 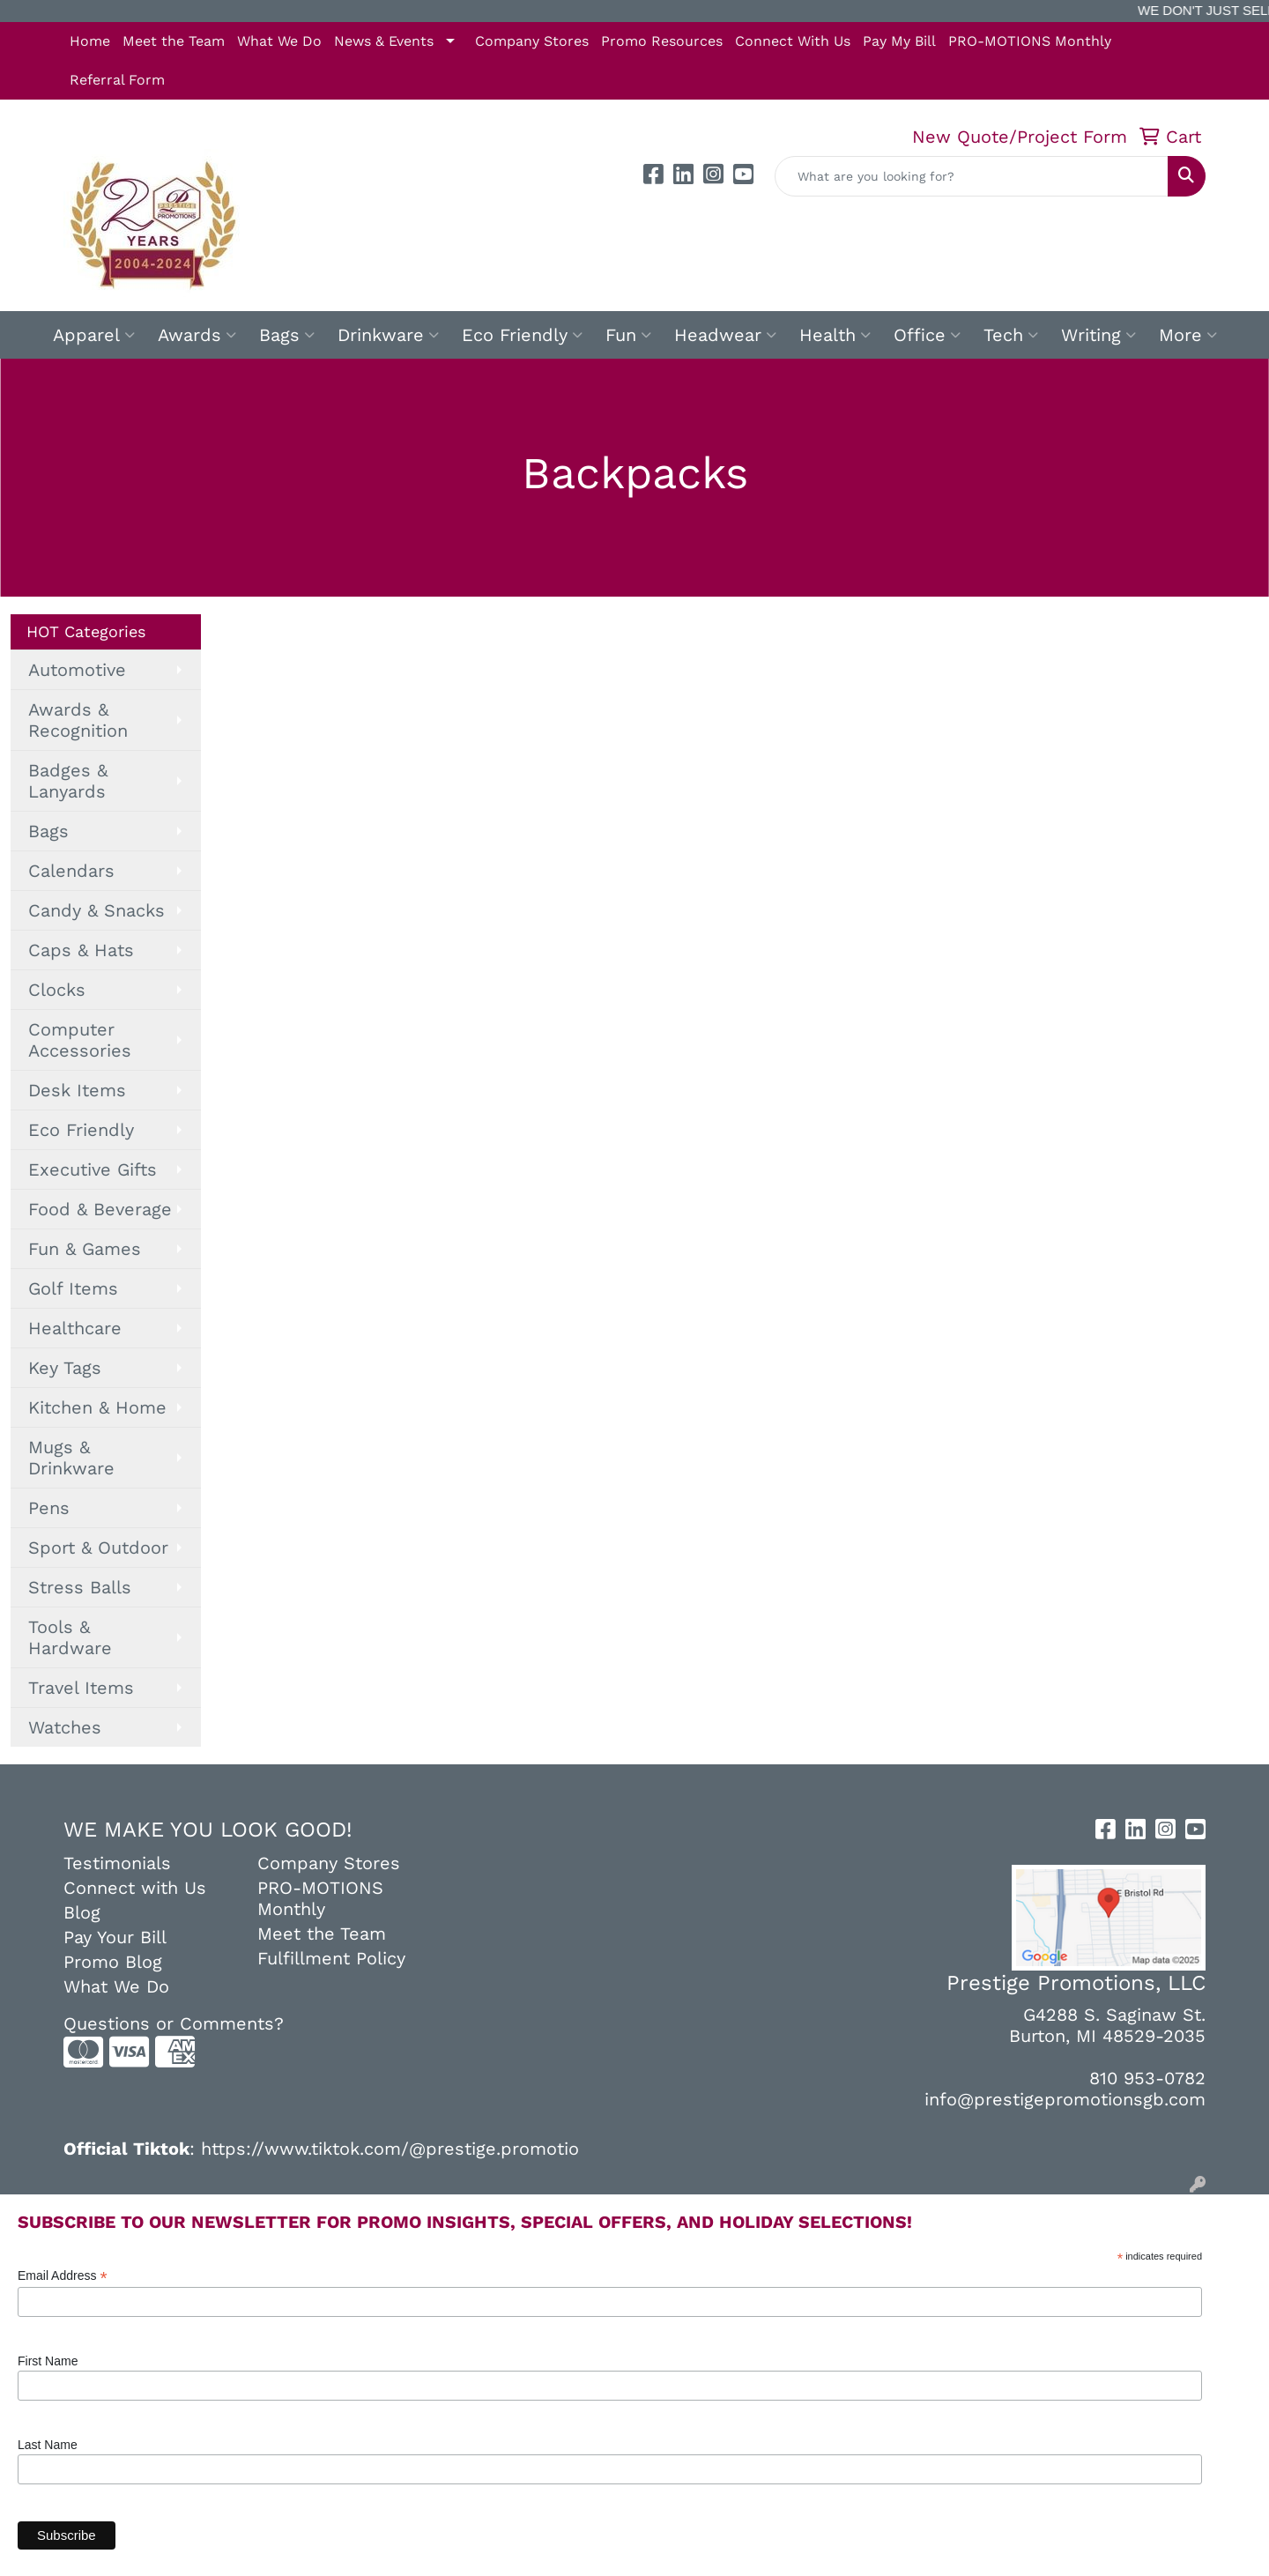 I want to click on Healthcare, so click(x=75, y=1328).